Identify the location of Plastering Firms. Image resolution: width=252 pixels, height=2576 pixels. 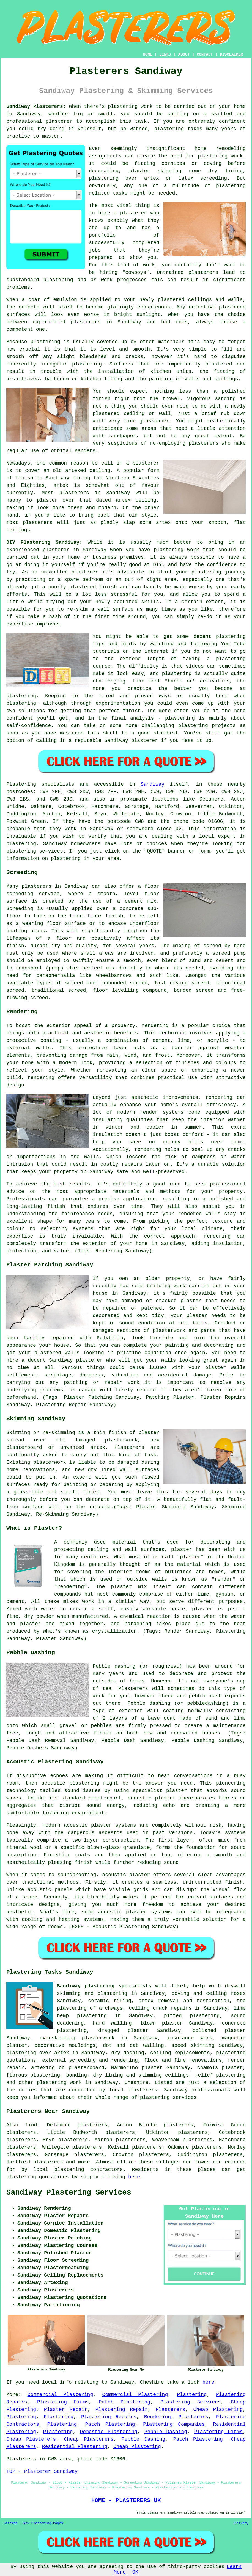
(63, 2402).